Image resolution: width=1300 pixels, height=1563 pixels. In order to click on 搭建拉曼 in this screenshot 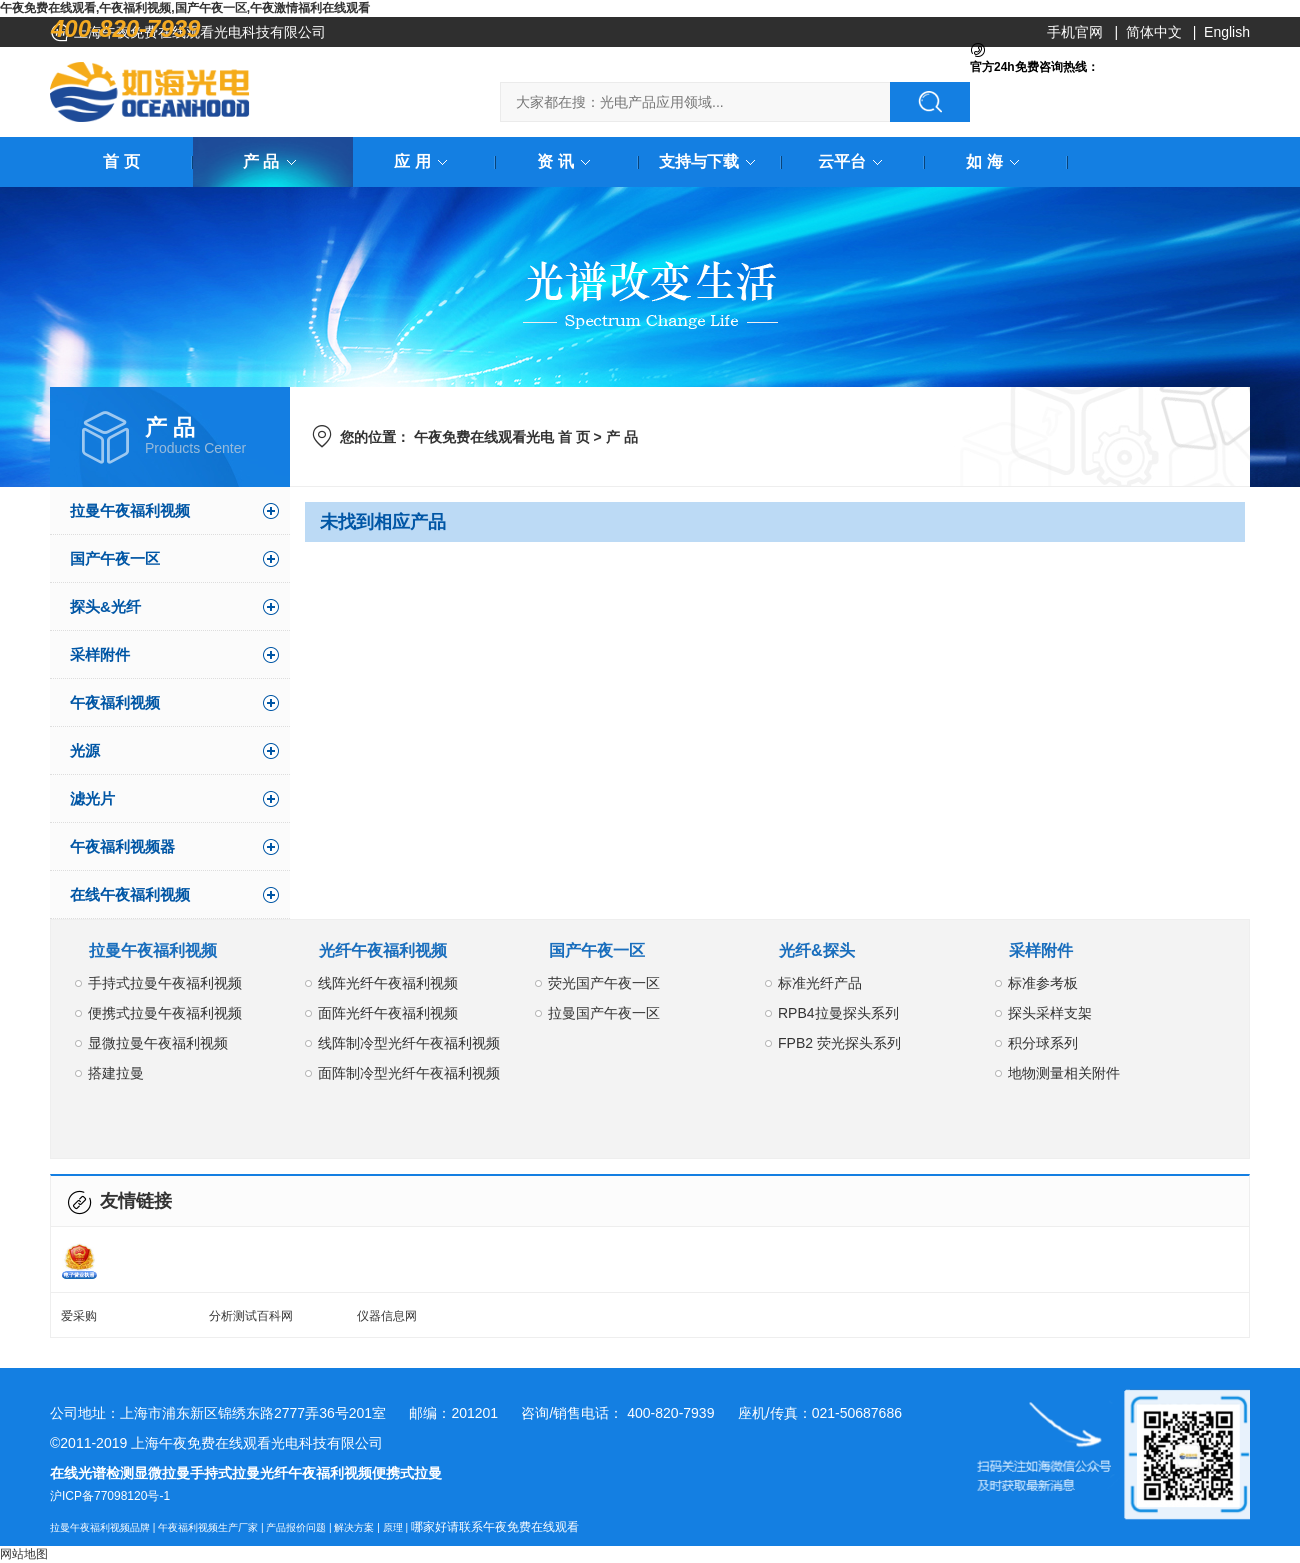, I will do `click(116, 1073)`.